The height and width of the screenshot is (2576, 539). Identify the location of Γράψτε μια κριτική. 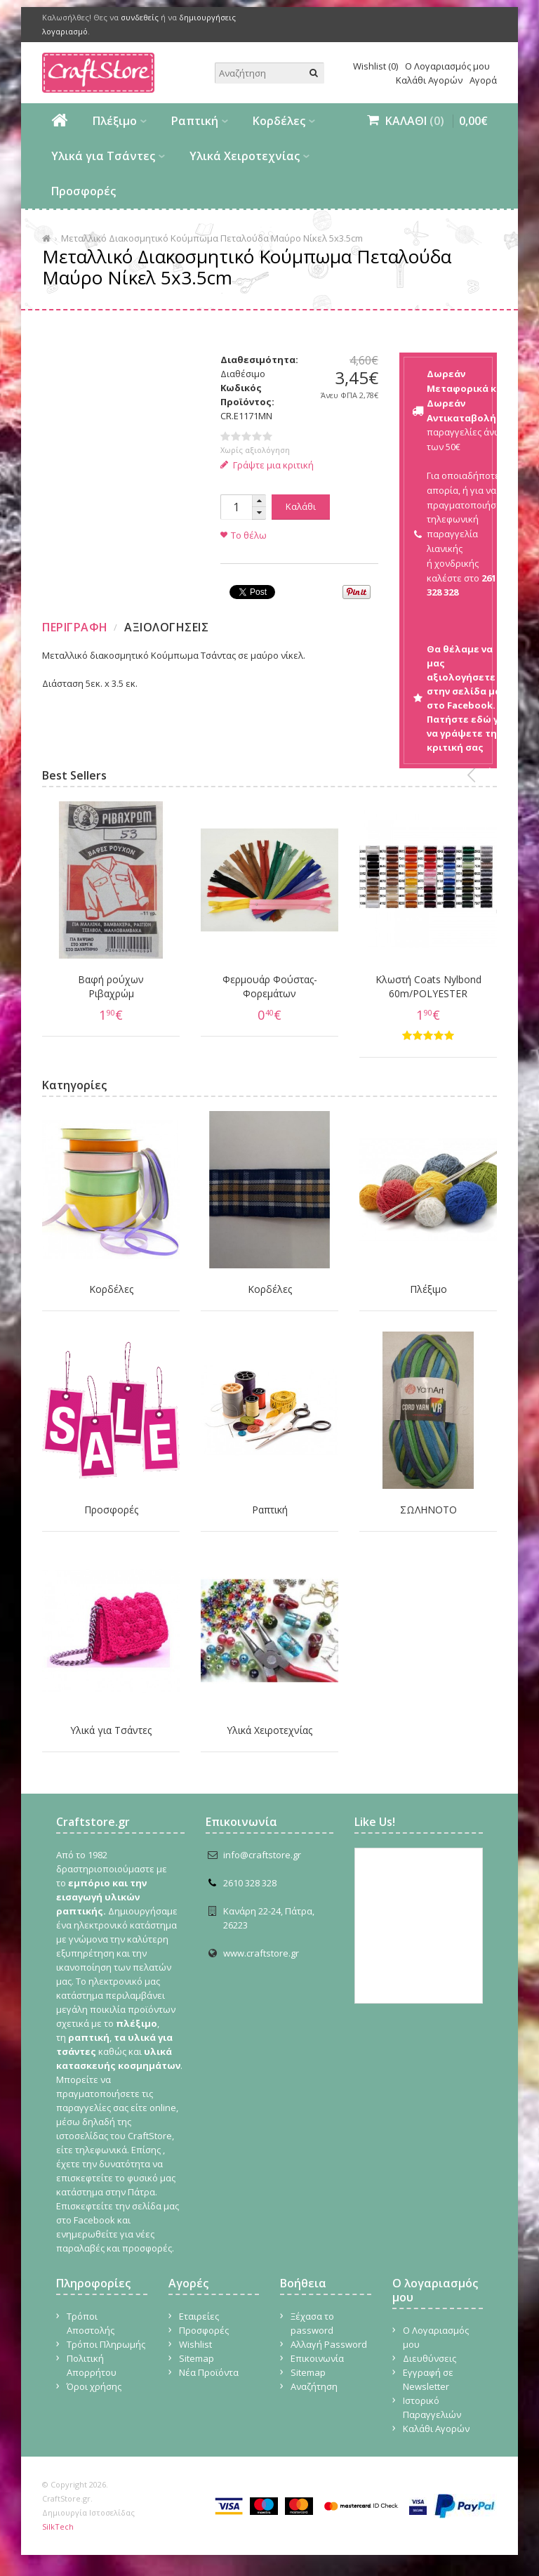
(267, 465).